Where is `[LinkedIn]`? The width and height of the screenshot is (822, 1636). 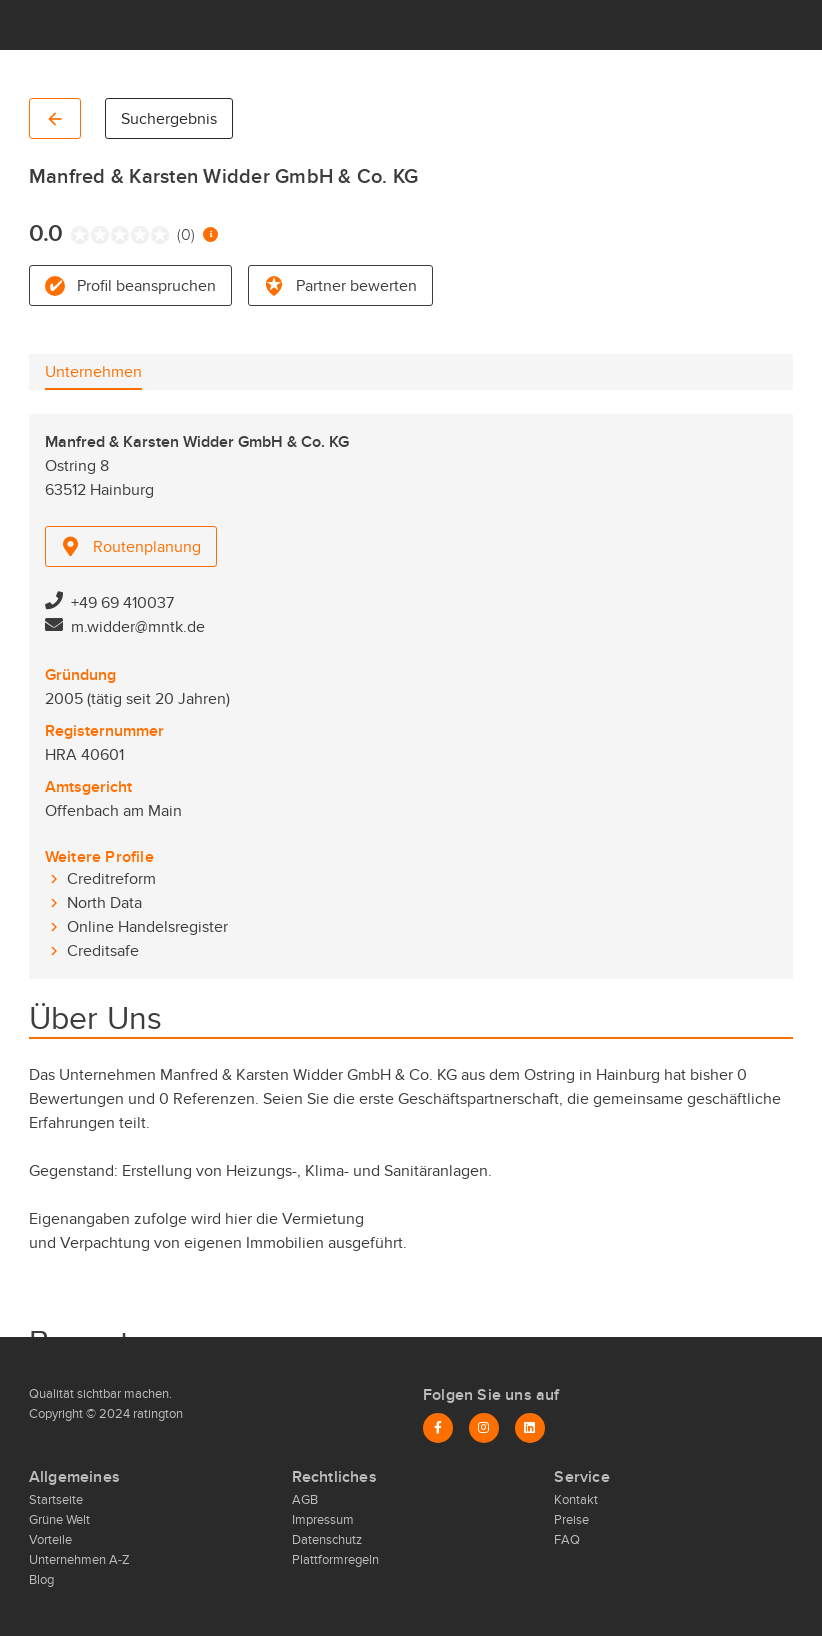
[LinkedIn] is located at coordinates (530, 1428).